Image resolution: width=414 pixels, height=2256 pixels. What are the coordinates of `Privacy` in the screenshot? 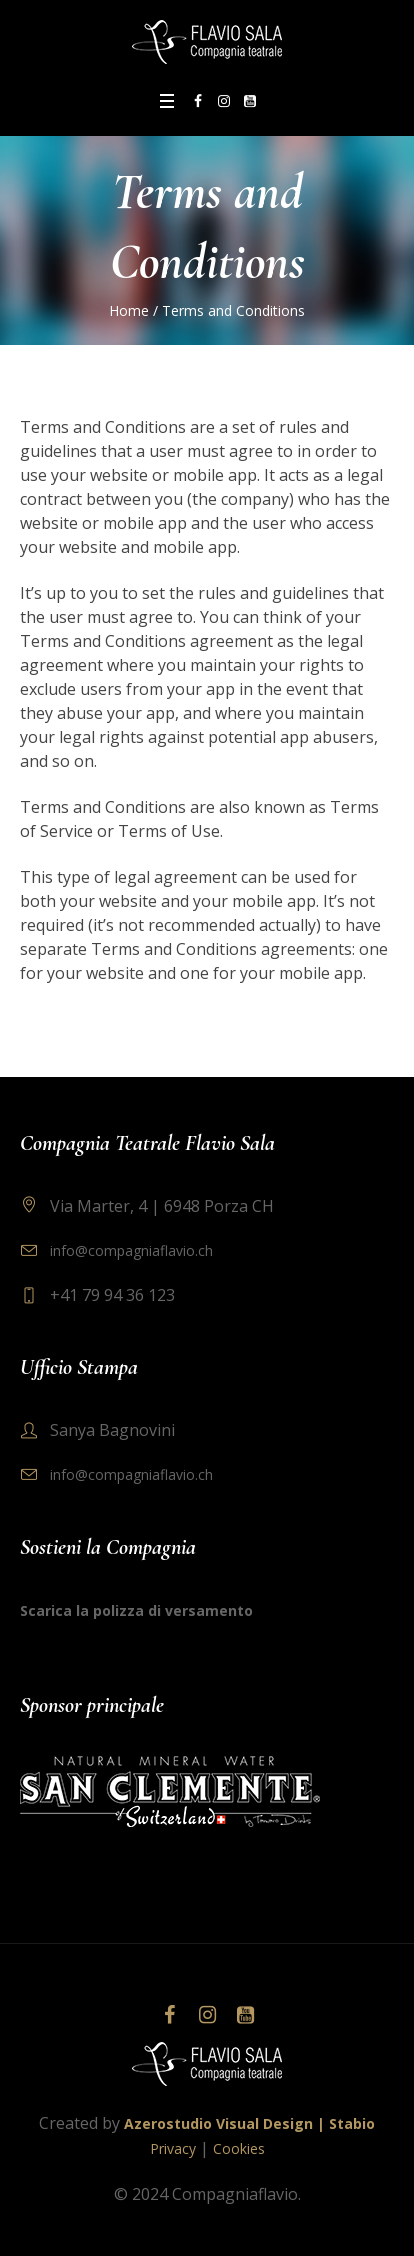 It's located at (173, 2148).